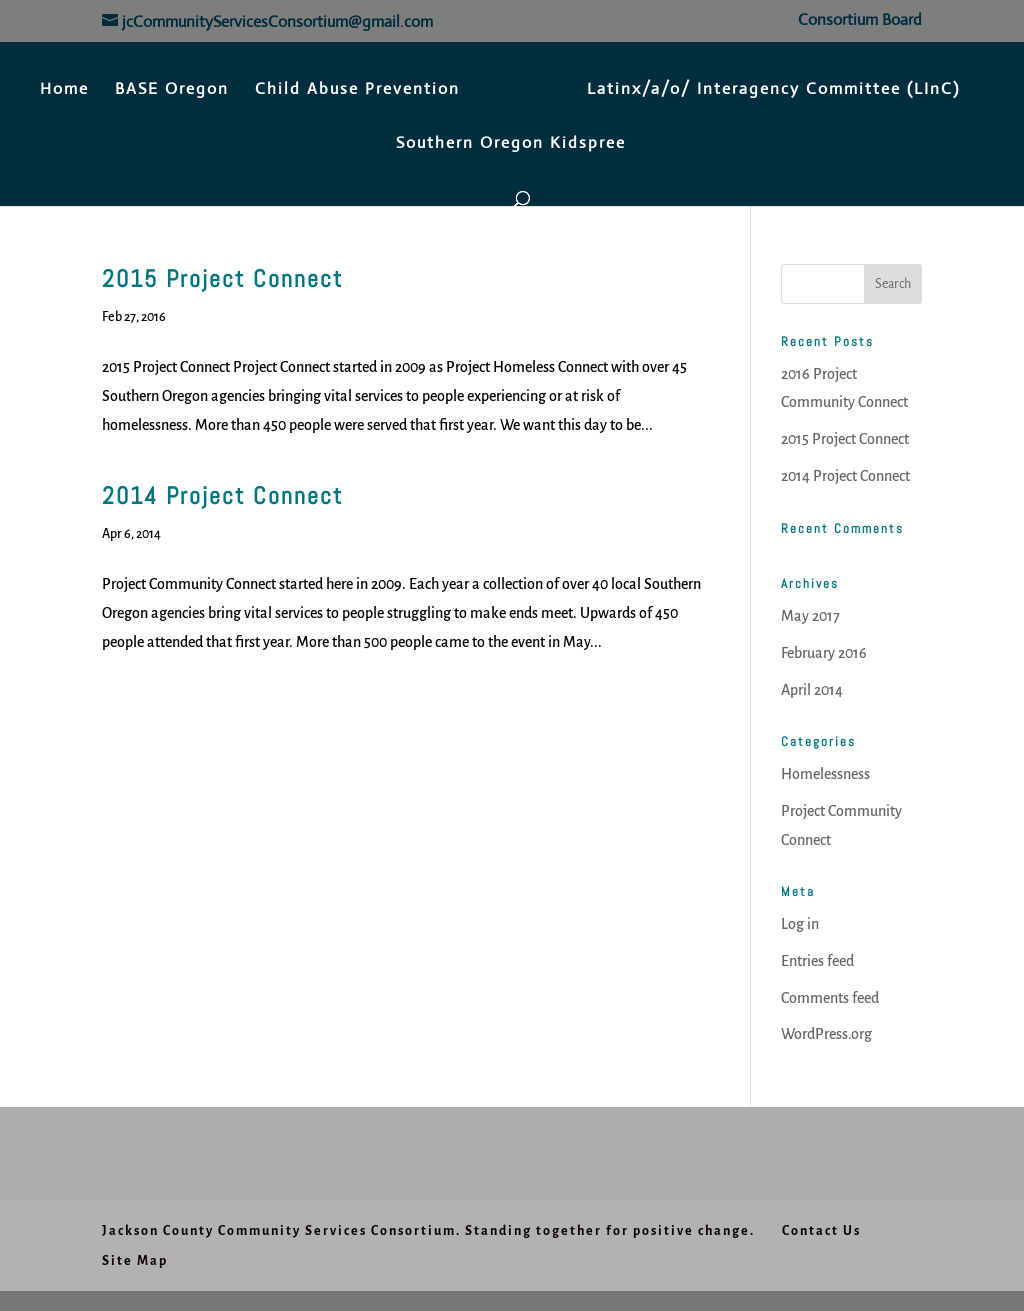 Image resolution: width=1024 pixels, height=1311 pixels. I want to click on May 2017, so click(810, 616).